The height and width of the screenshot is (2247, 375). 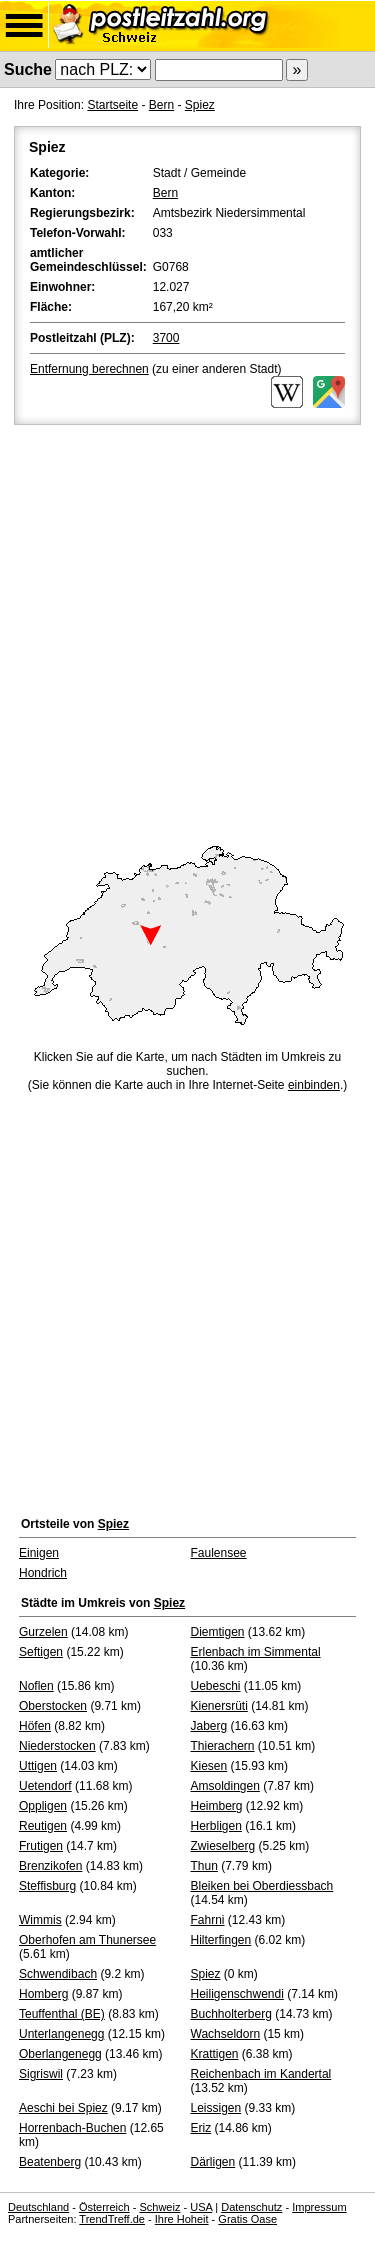 What do you see at coordinates (256, 1652) in the screenshot?
I see `Erlenbach im Simmental` at bounding box center [256, 1652].